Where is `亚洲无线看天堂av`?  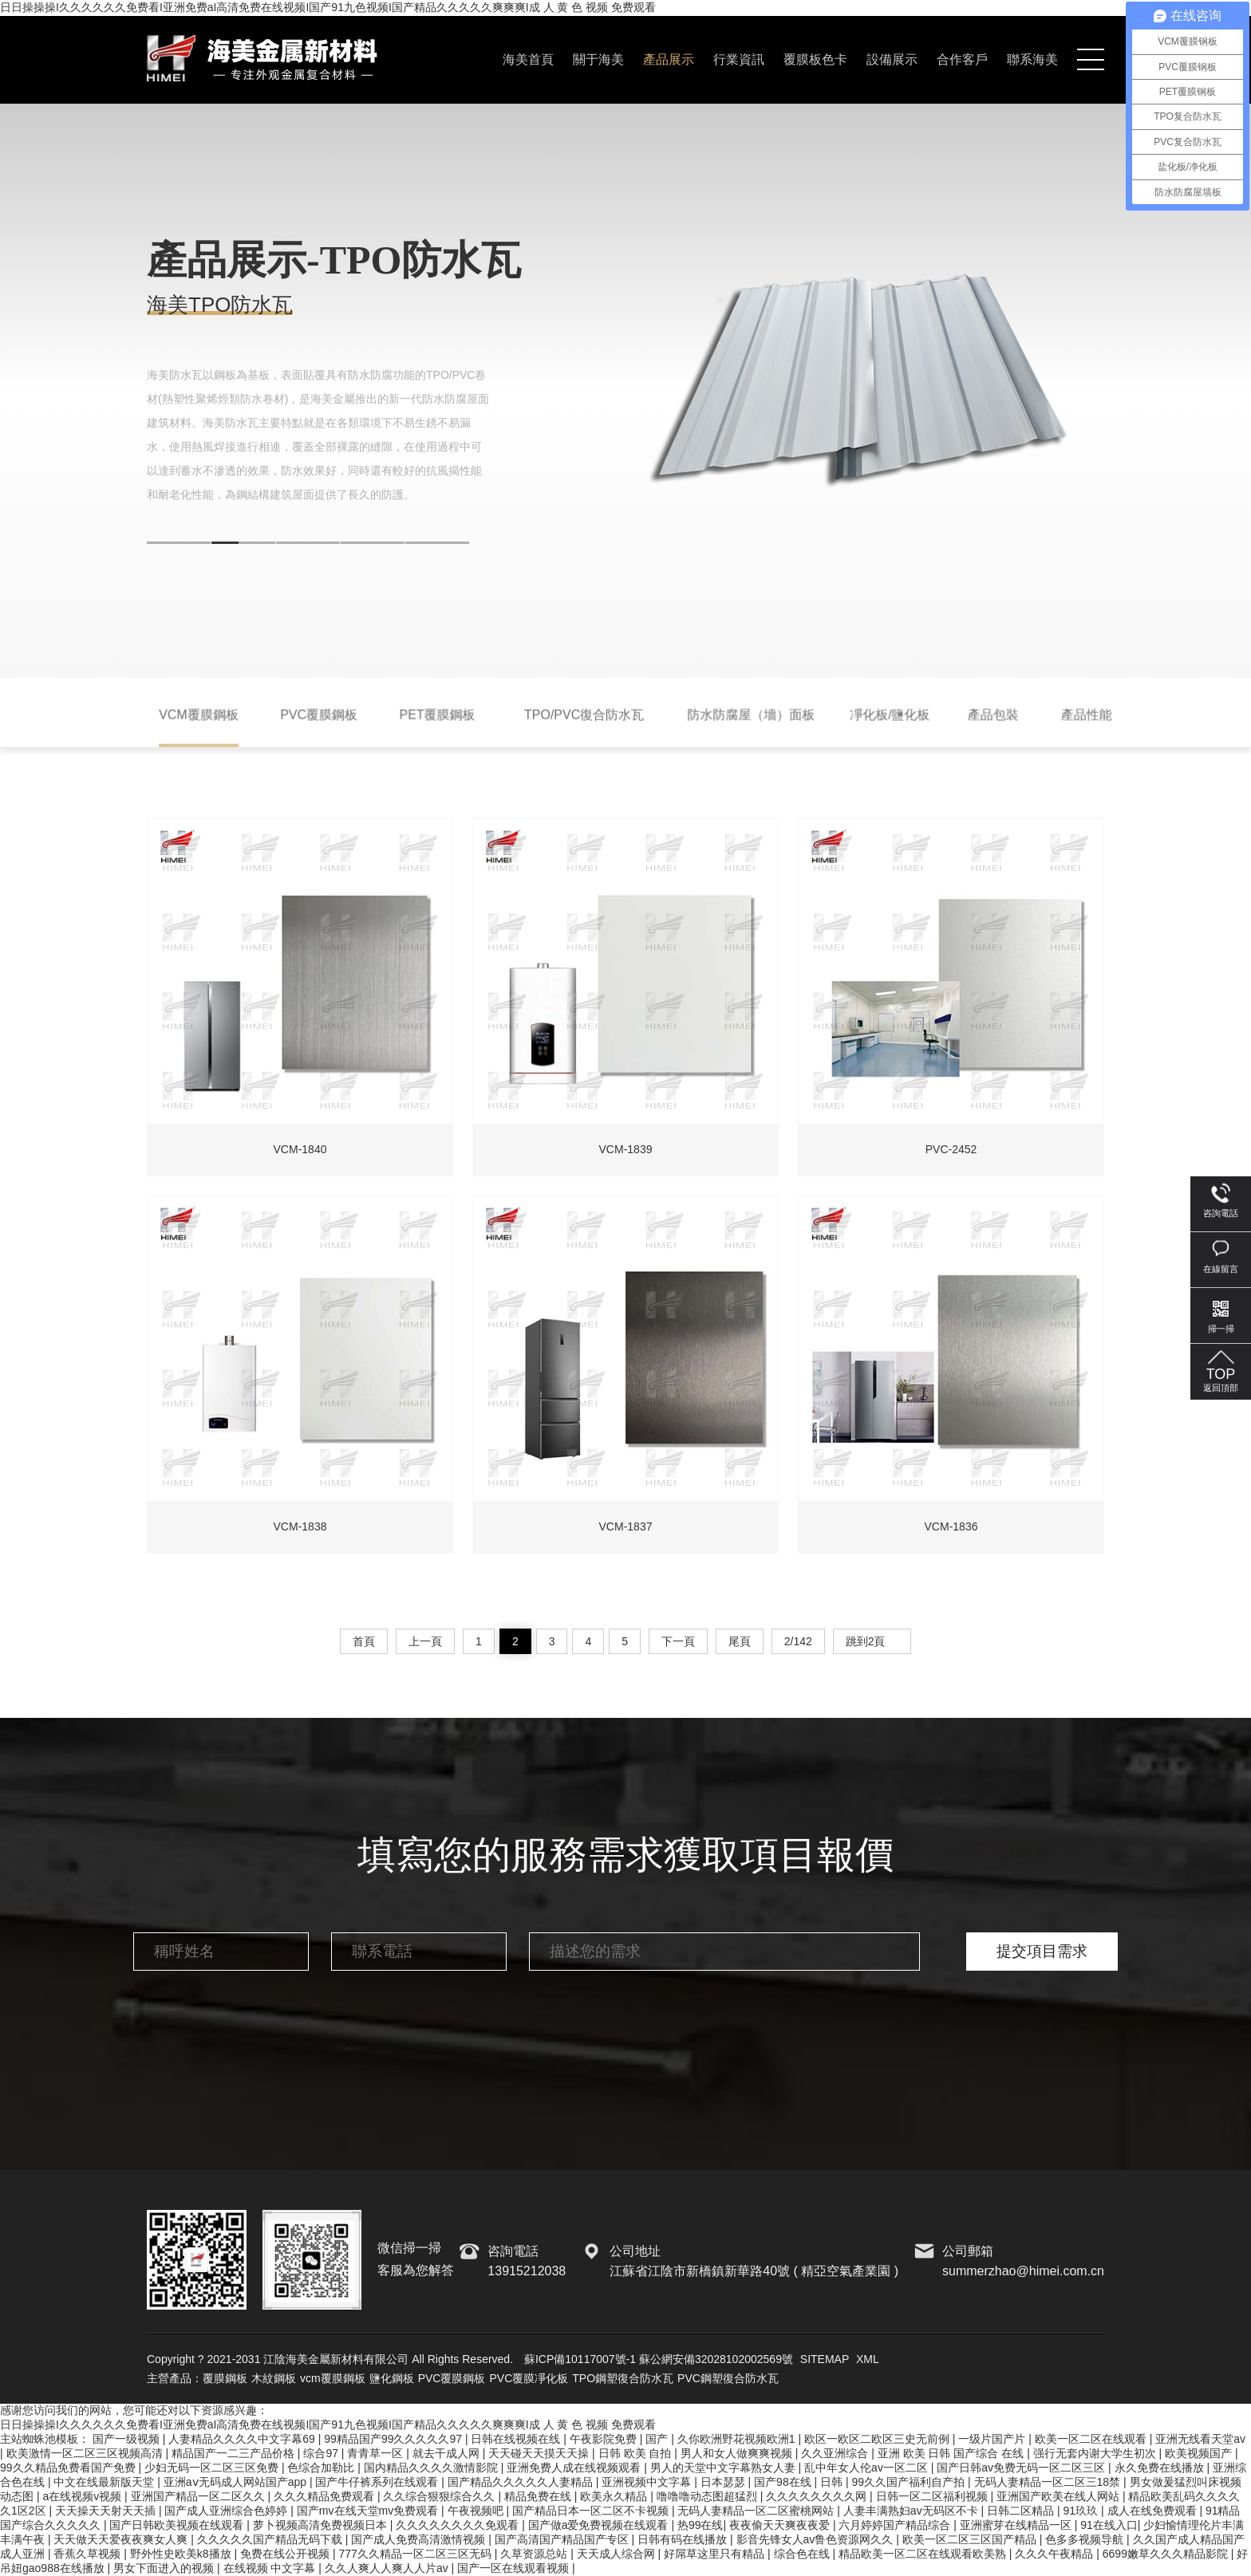 亚洲无线看天堂av is located at coordinates (1200, 2438).